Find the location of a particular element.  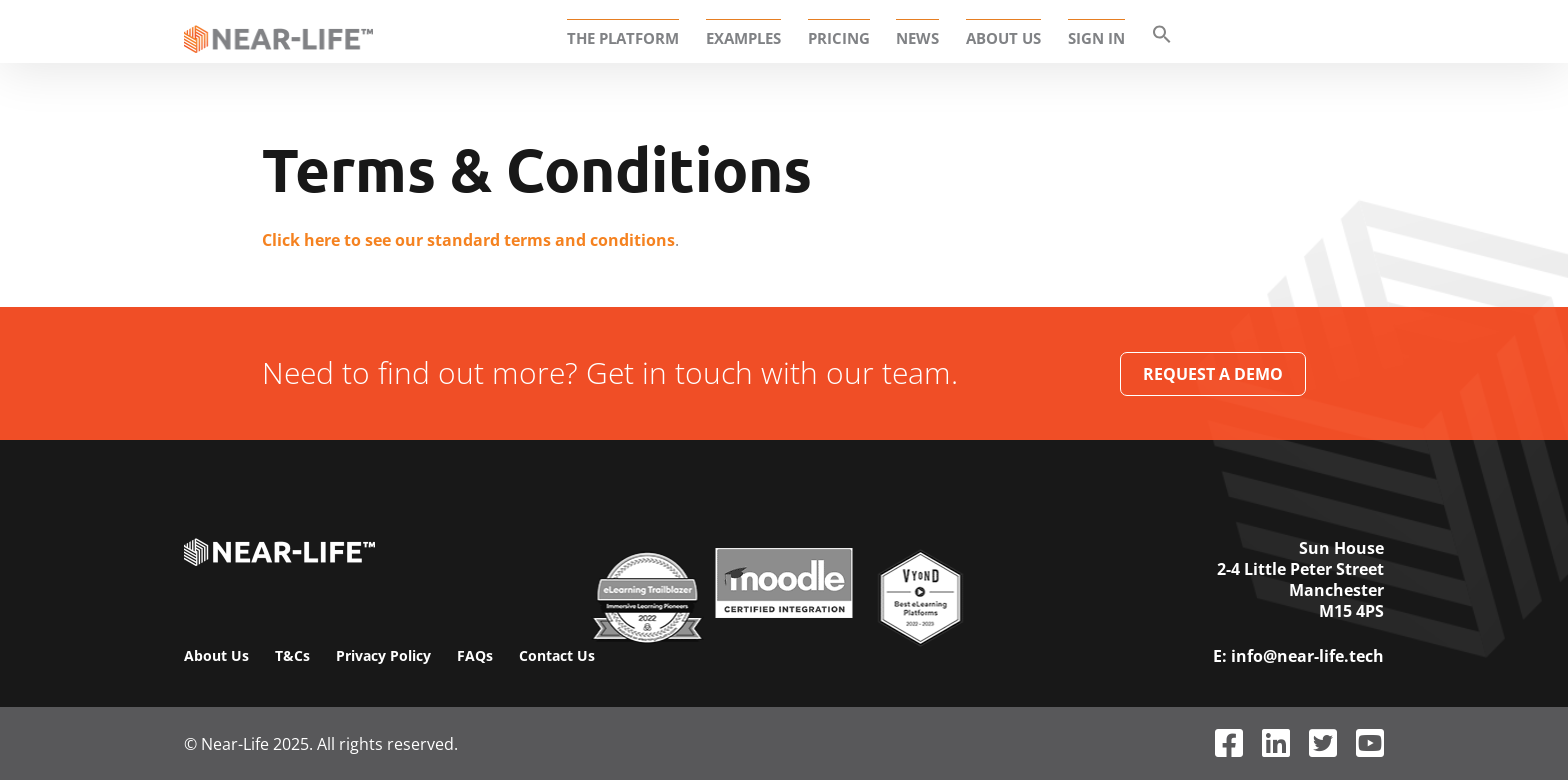

About Us is located at coordinates (216, 655).